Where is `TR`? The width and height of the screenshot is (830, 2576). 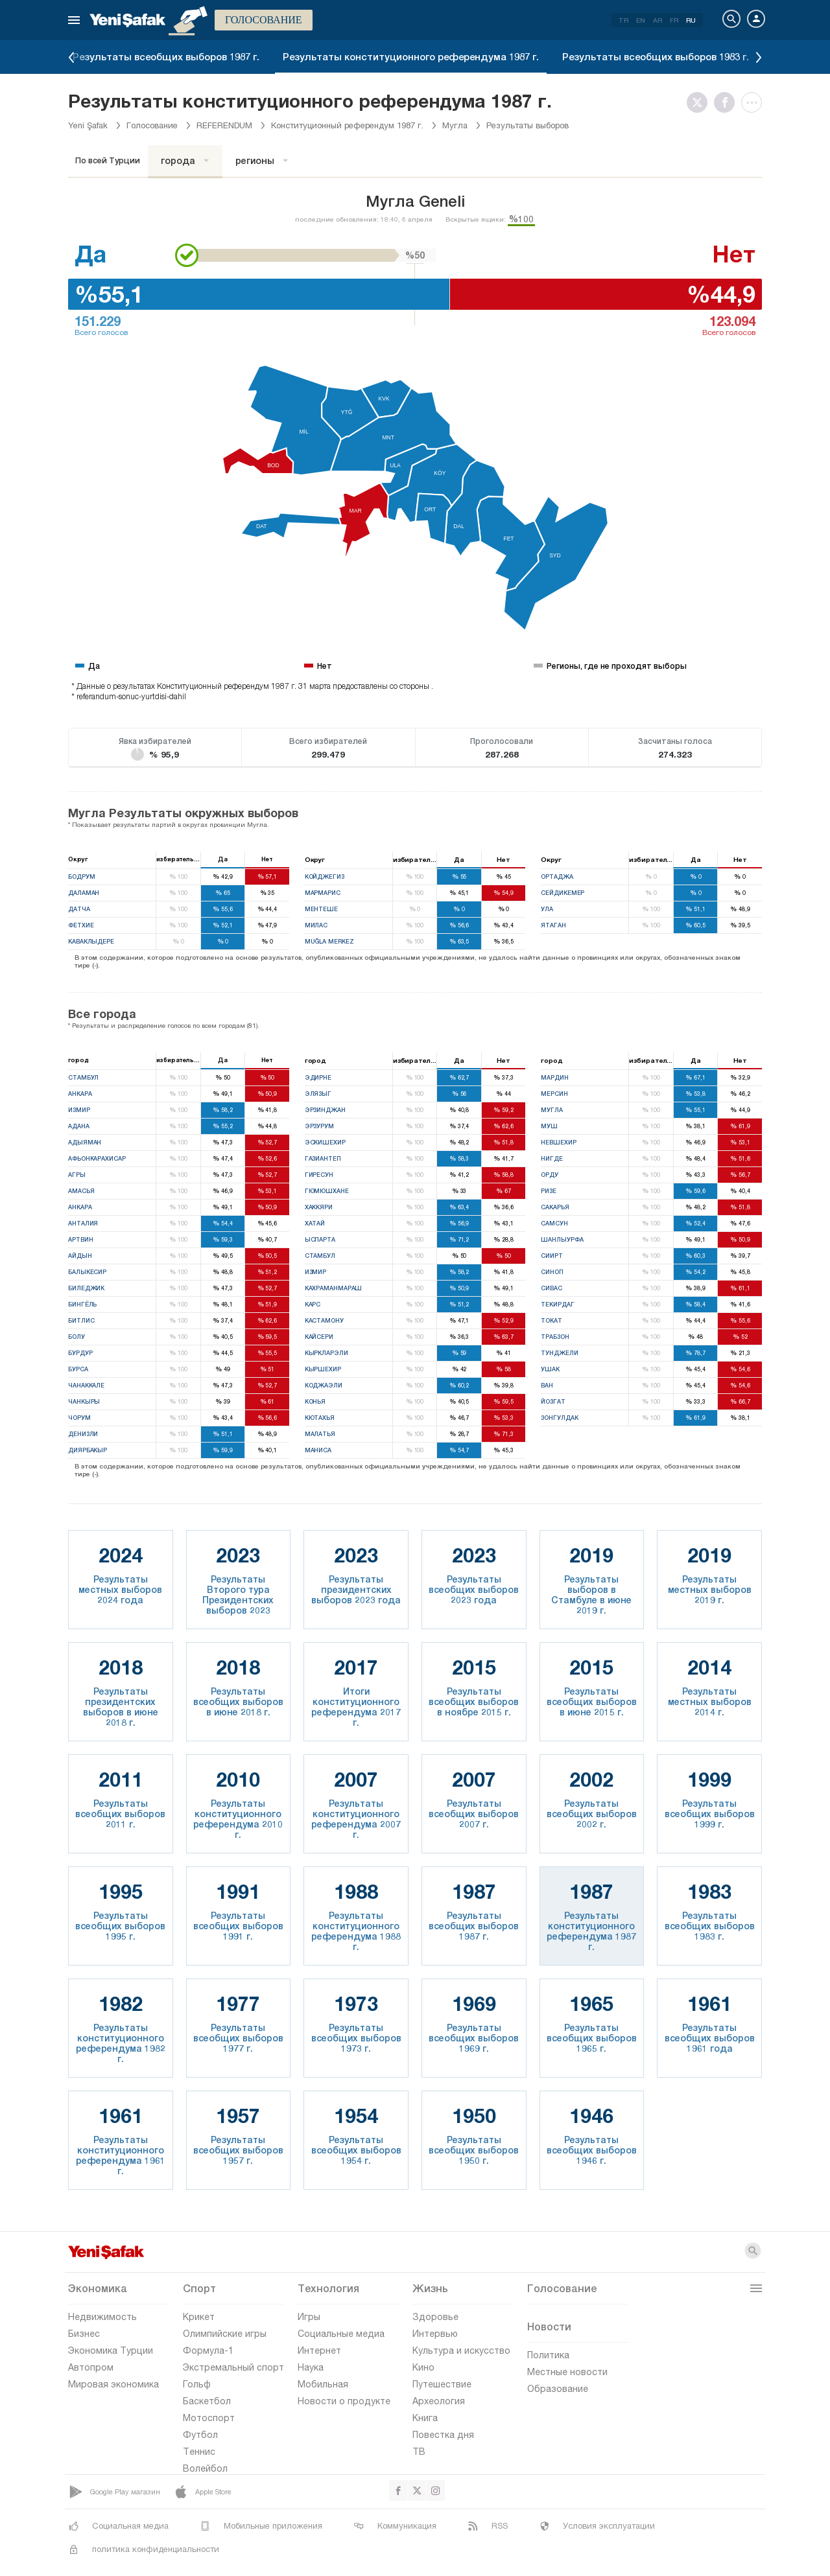 TR is located at coordinates (623, 20).